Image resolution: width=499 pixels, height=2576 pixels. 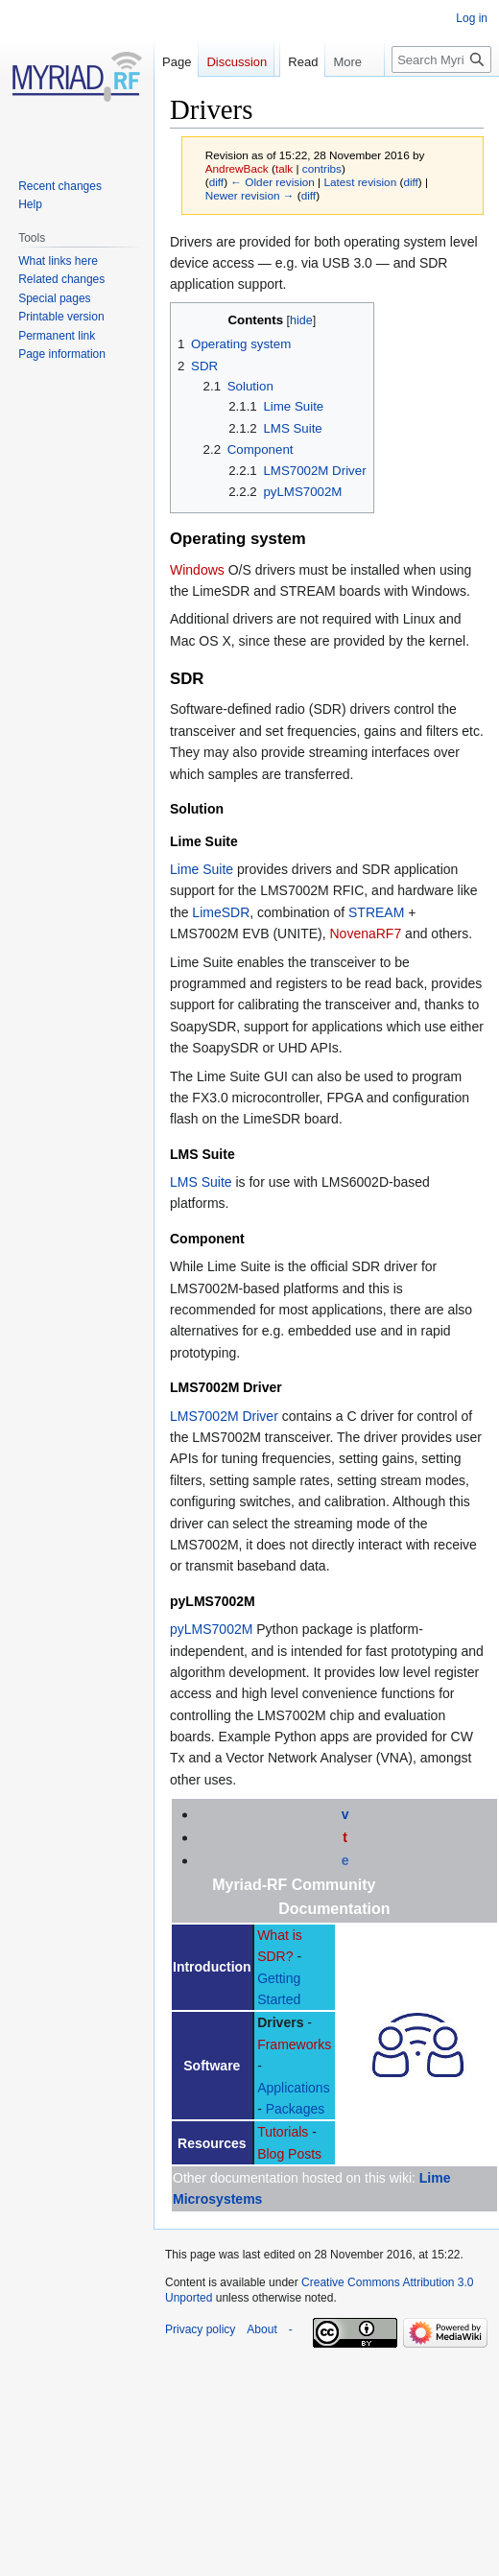 I want to click on About, so click(x=261, y=2329).